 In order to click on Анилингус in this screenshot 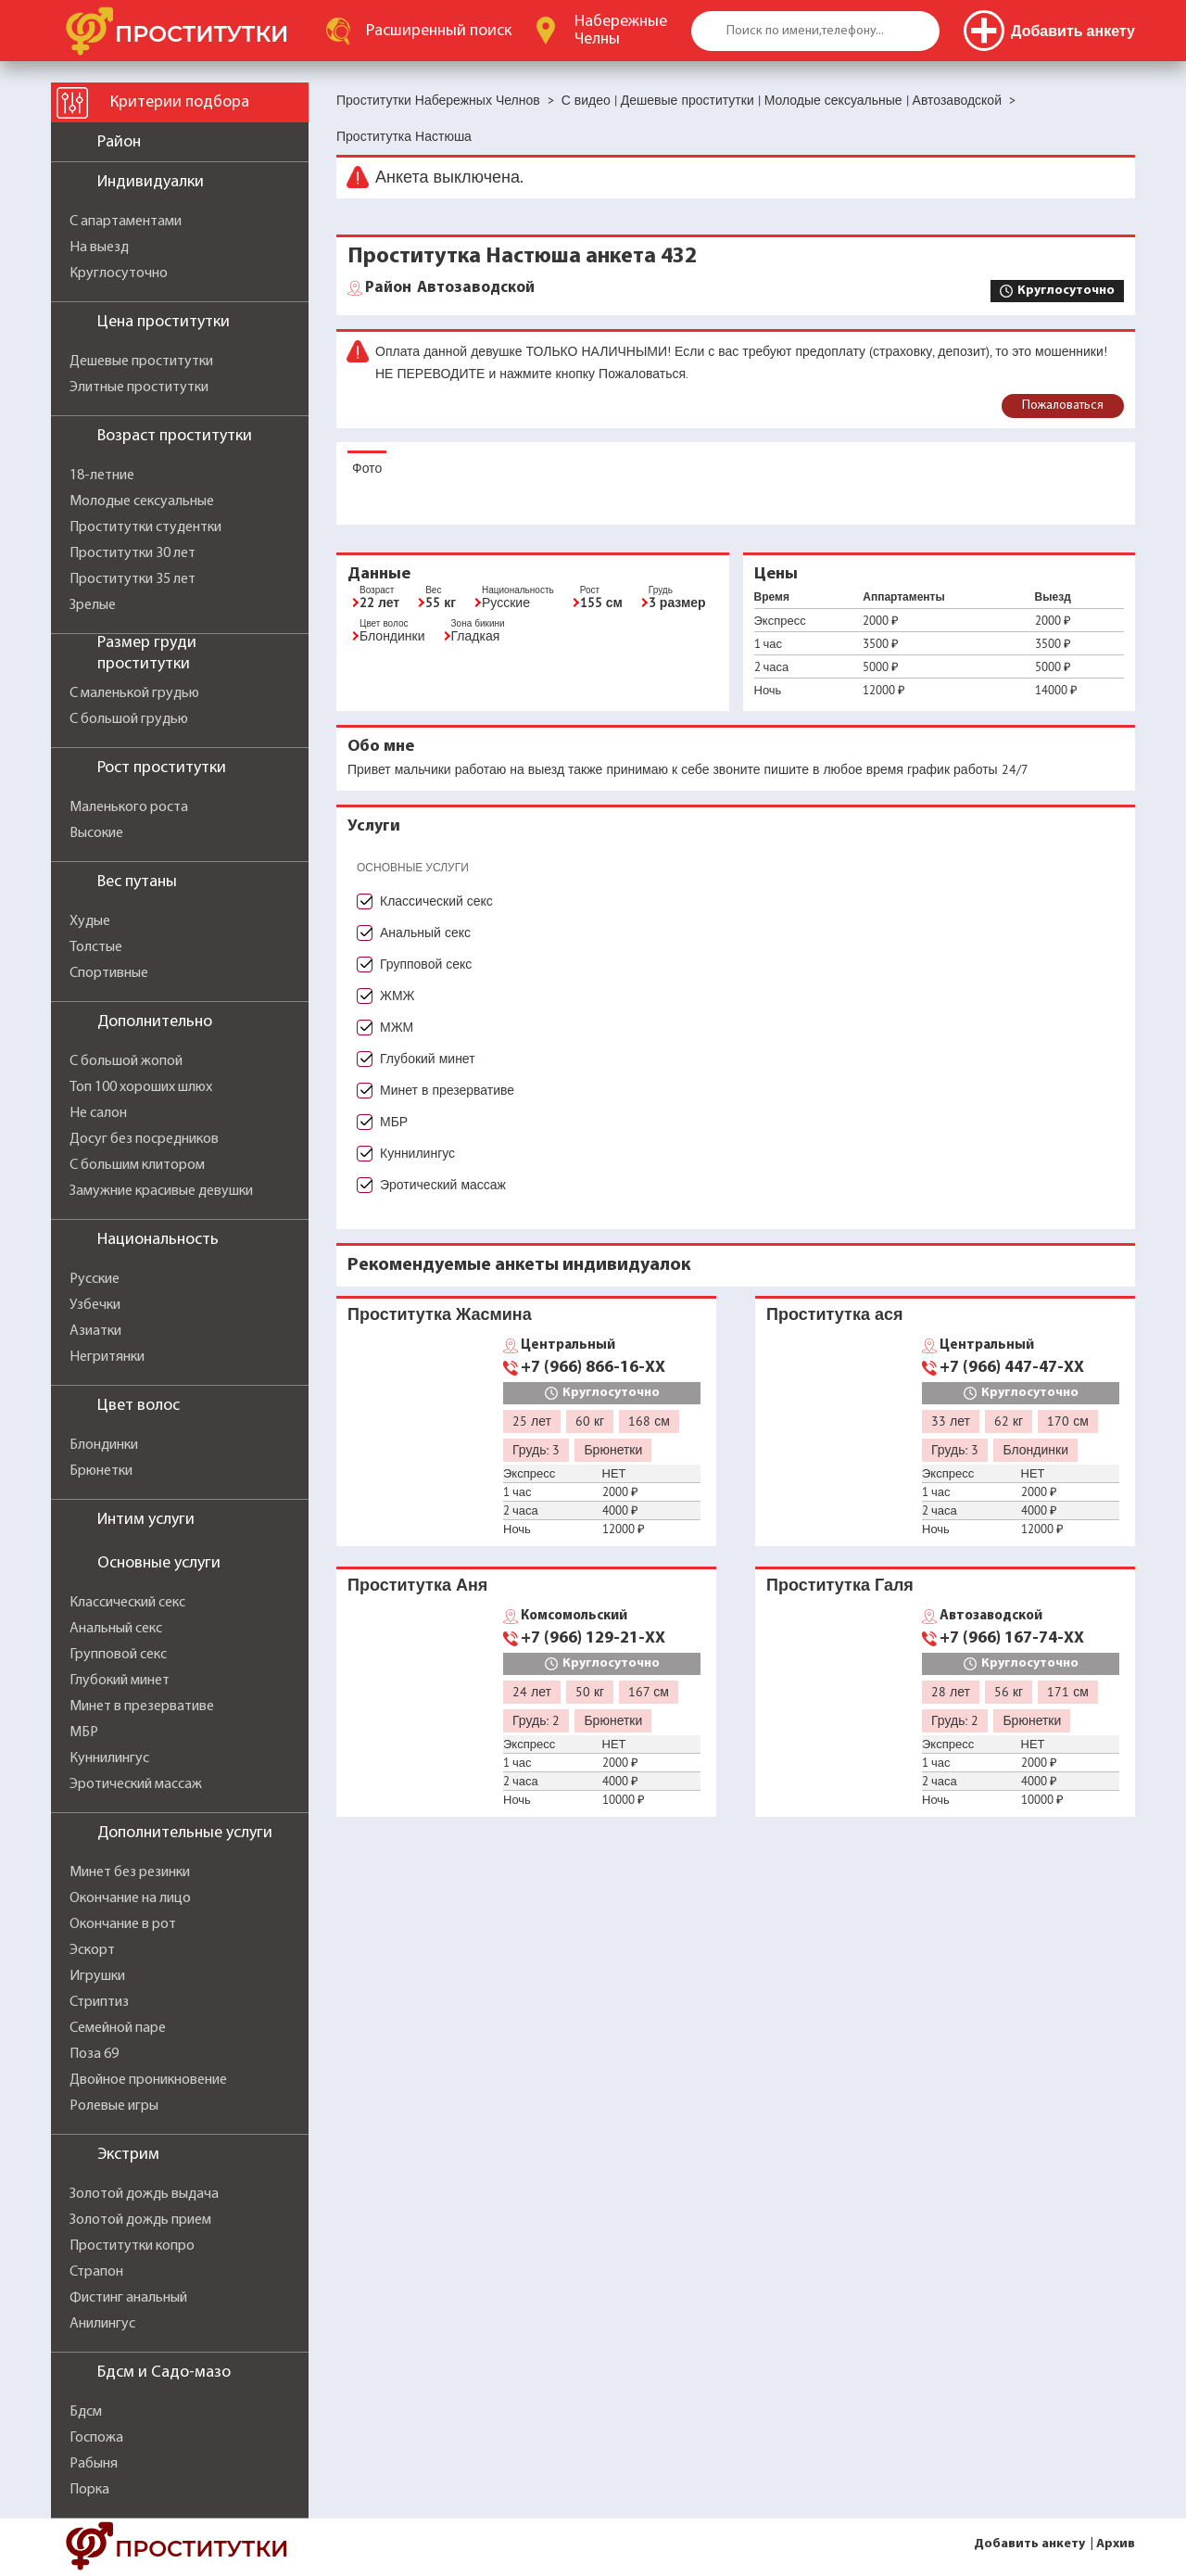, I will do `click(102, 2323)`.